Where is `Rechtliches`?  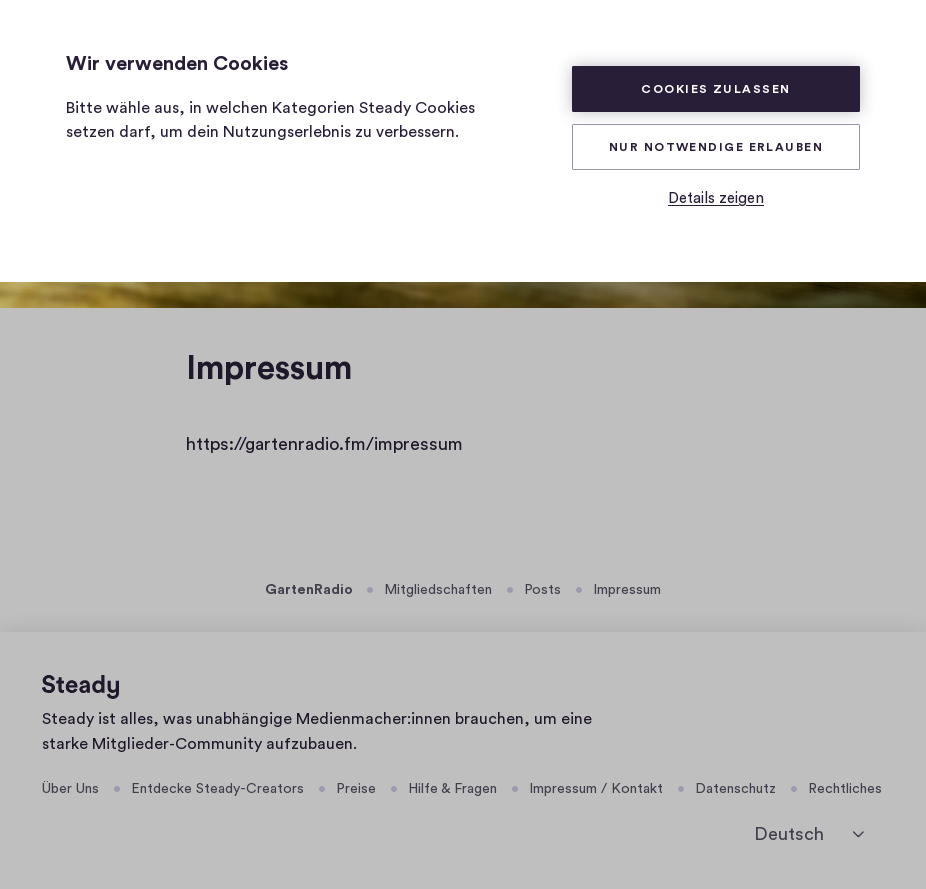 Rechtliches is located at coordinates (845, 789).